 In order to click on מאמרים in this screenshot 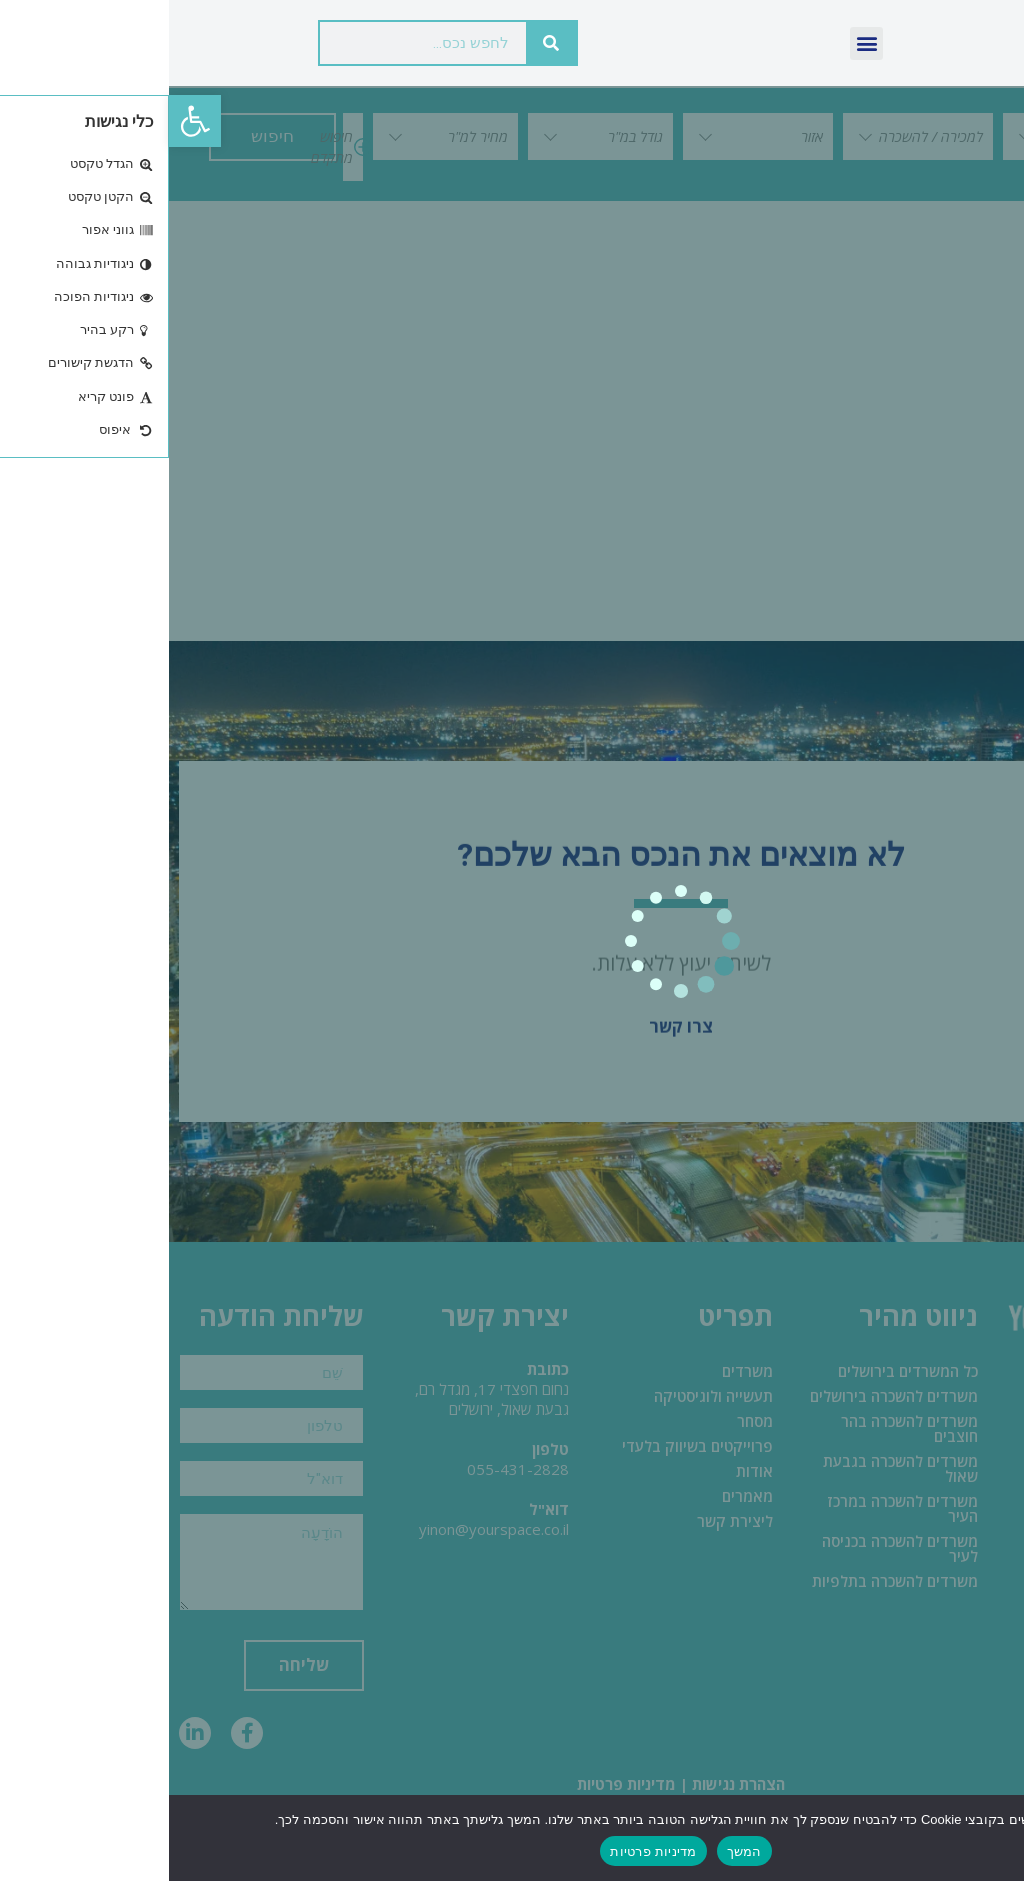, I will do `click(578, 1497)`.